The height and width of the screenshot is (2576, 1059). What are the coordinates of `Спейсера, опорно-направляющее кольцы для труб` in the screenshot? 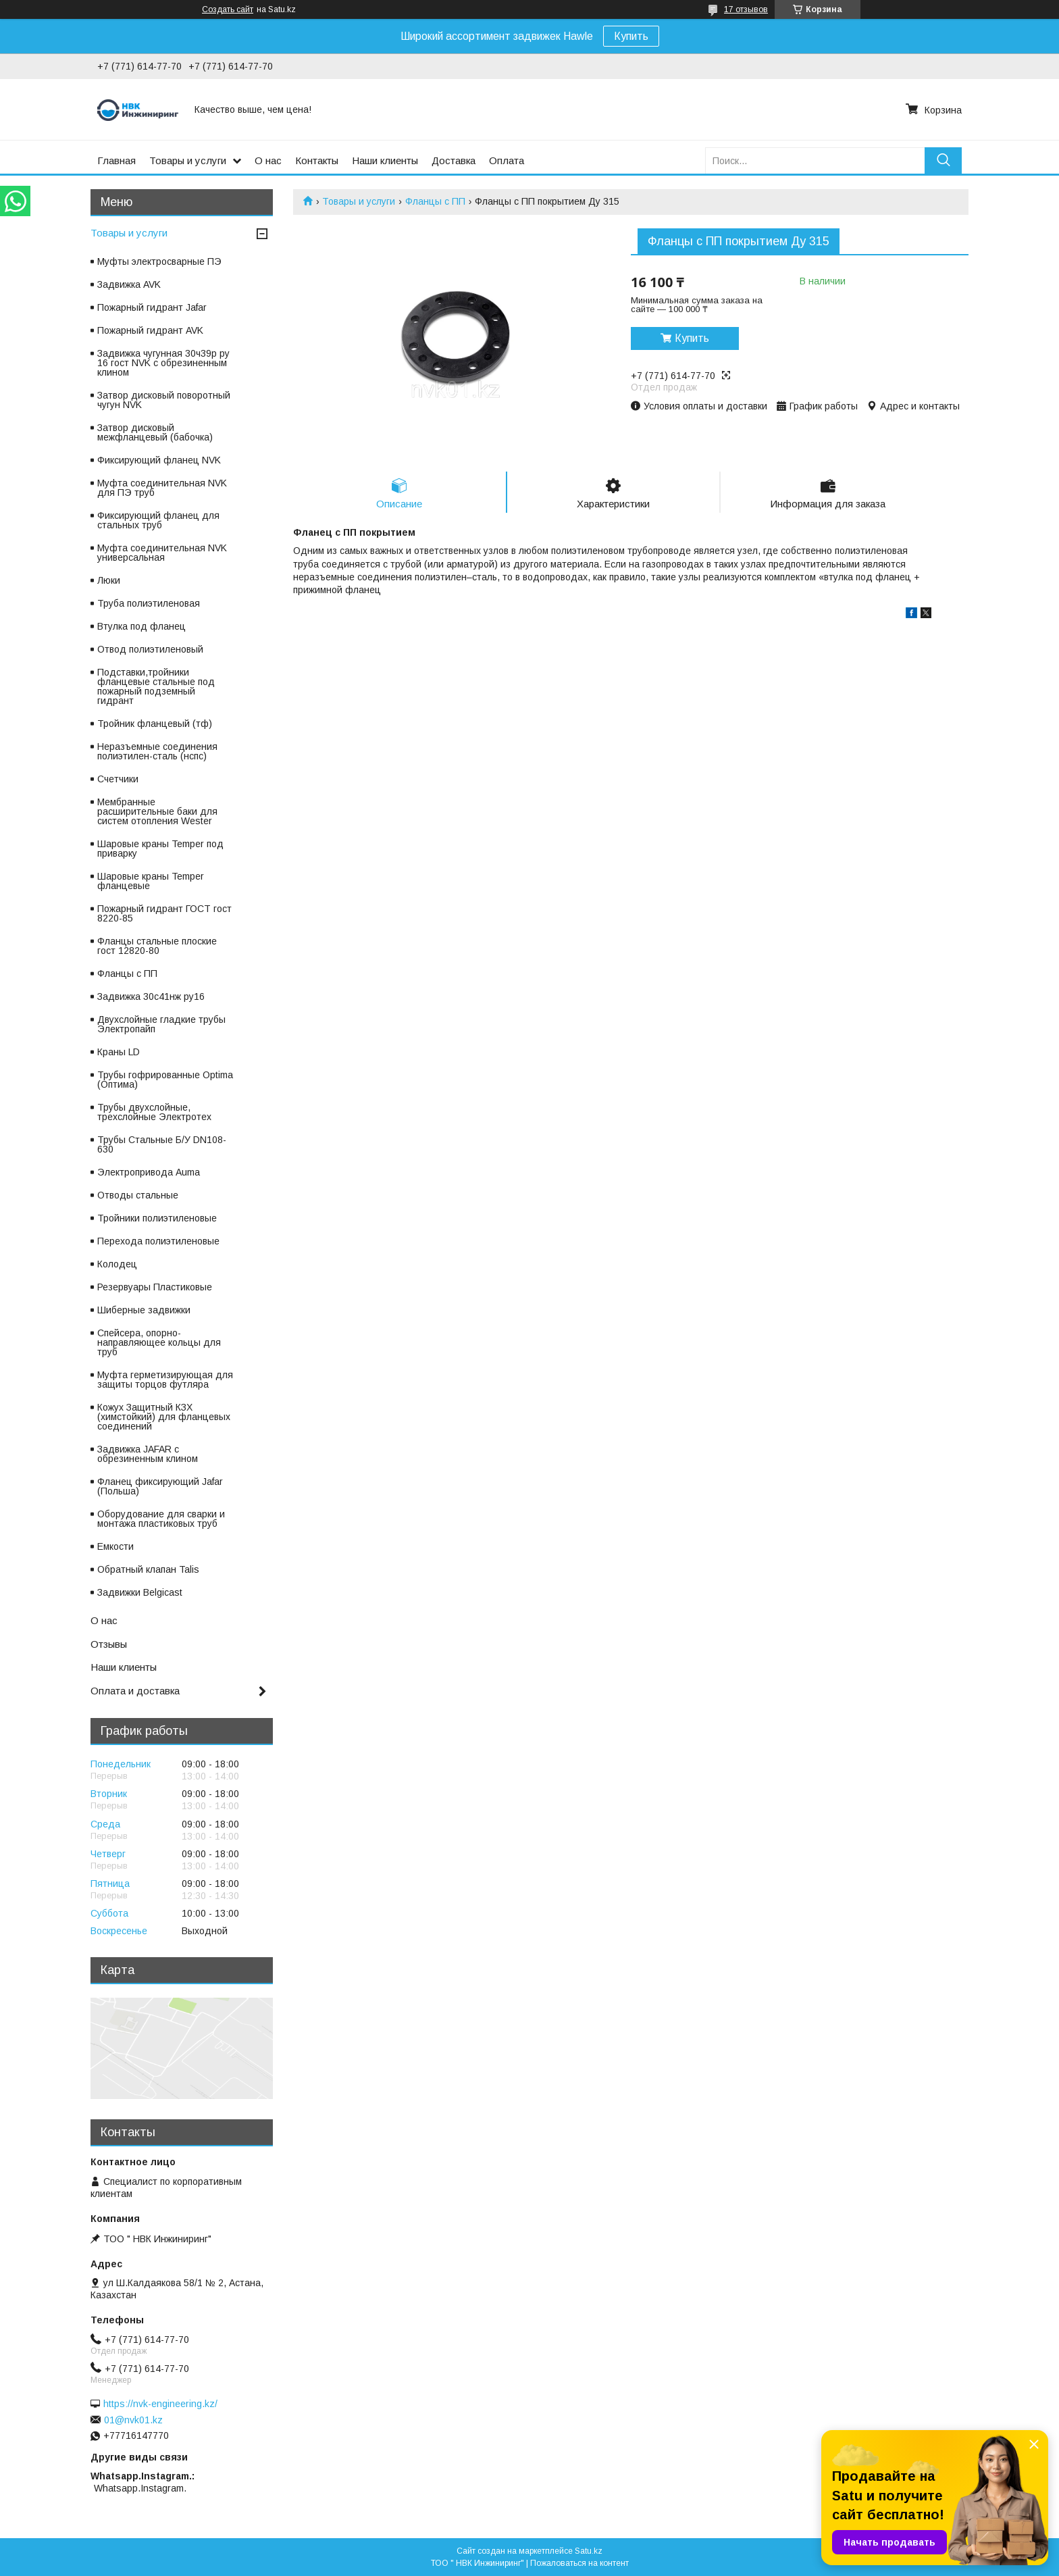 It's located at (159, 1342).